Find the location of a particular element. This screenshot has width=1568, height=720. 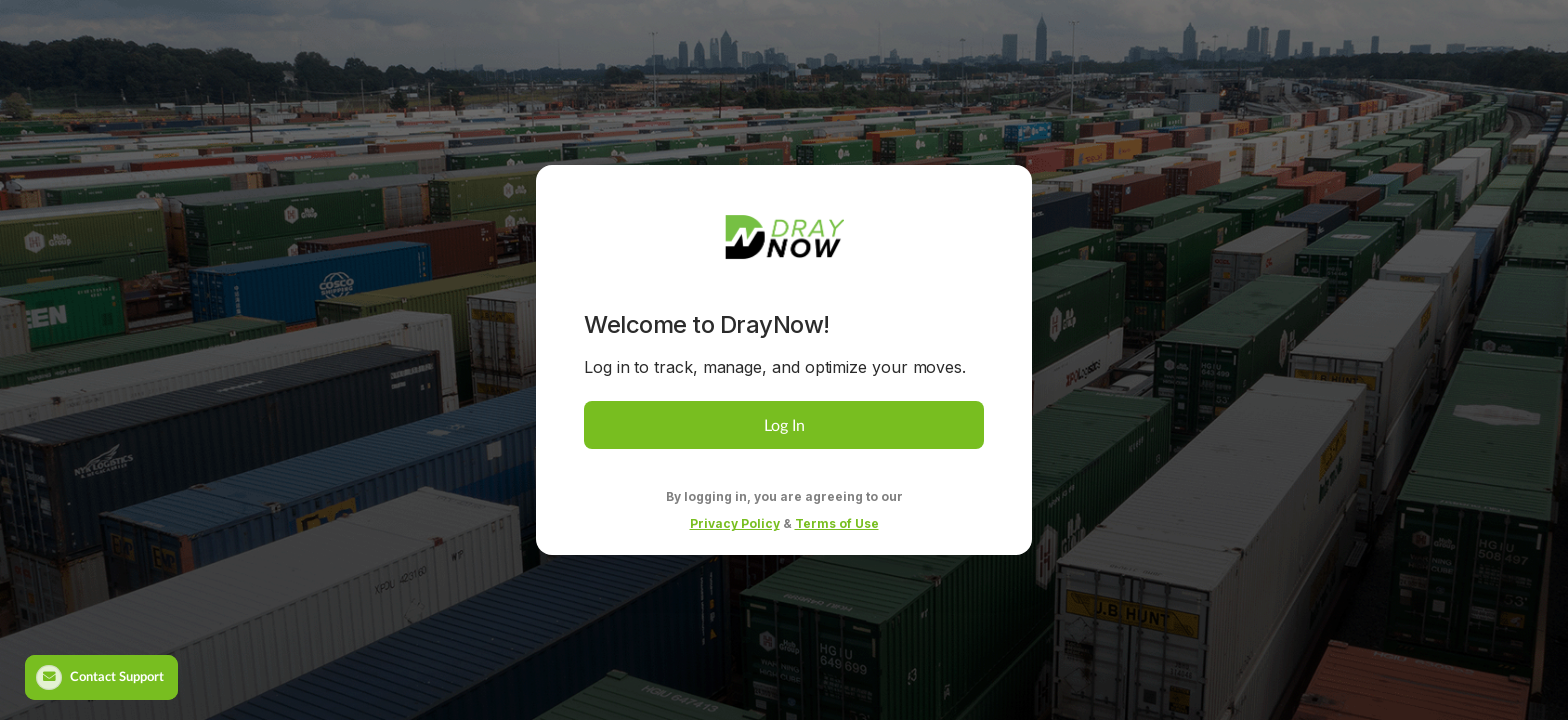

Privacy Policy is located at coordinates (735, 523).